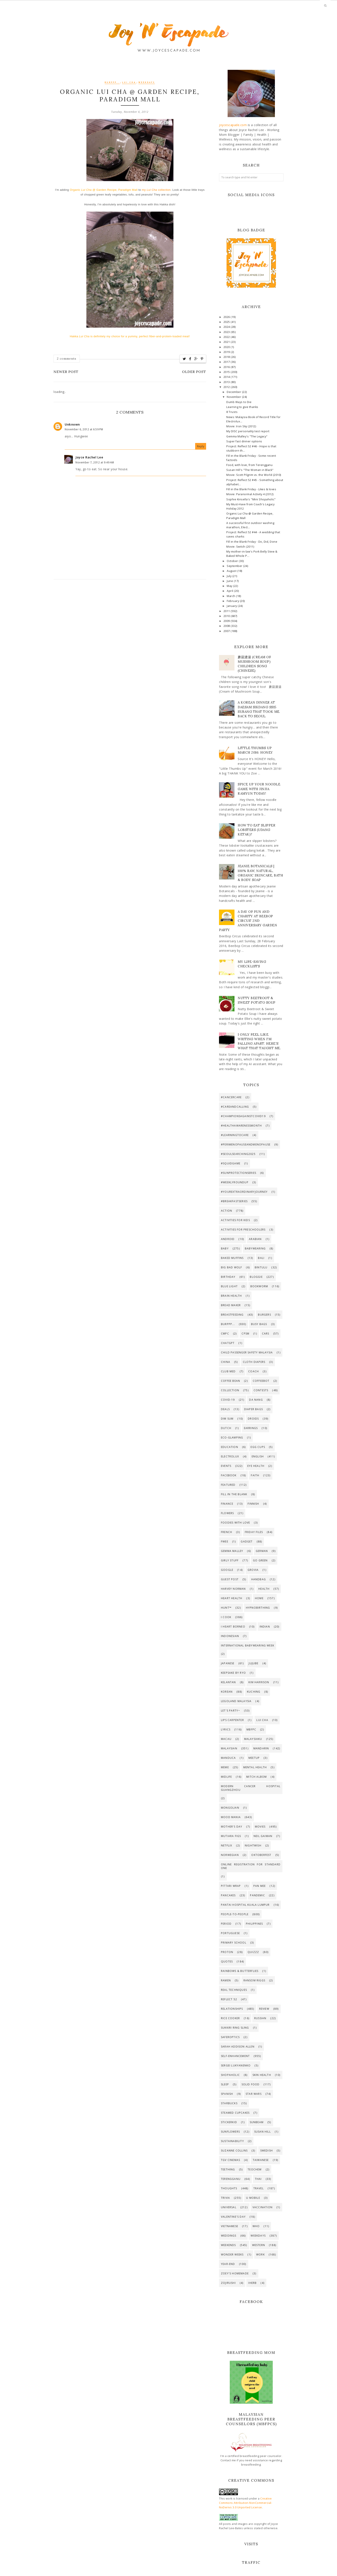 This screenshot has height=2576, width=337. I want to click on My DISC personality test report, so click(248, 431).